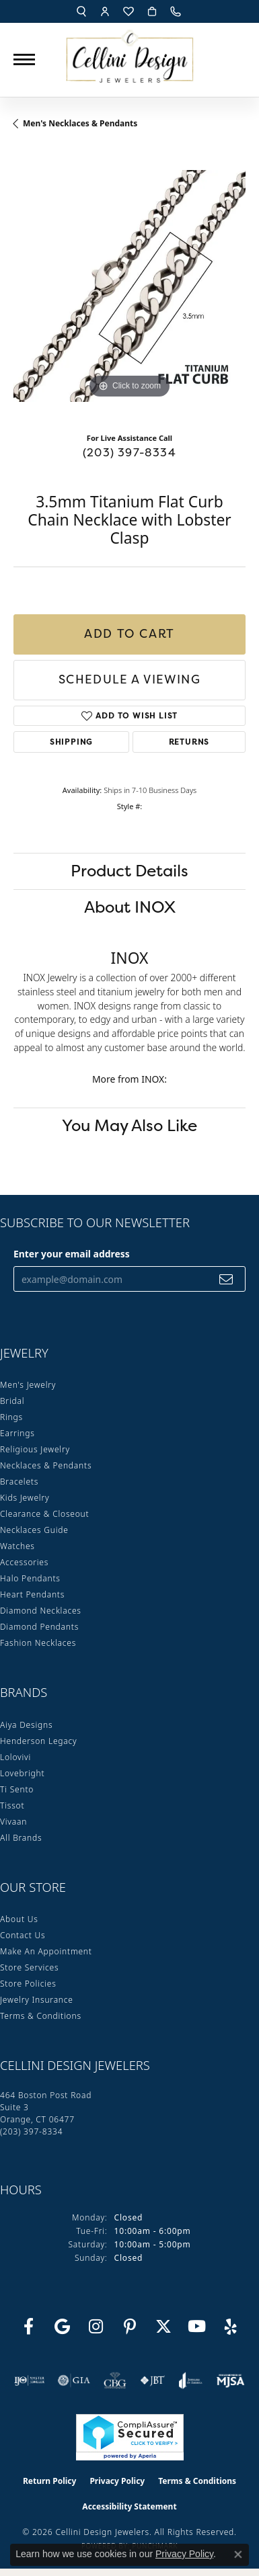 This screenshot has width=259, height=2576. What do you see at coordinates (177, 11) in the screenshot?
I see `[link]` at bounding box center [177, 11].